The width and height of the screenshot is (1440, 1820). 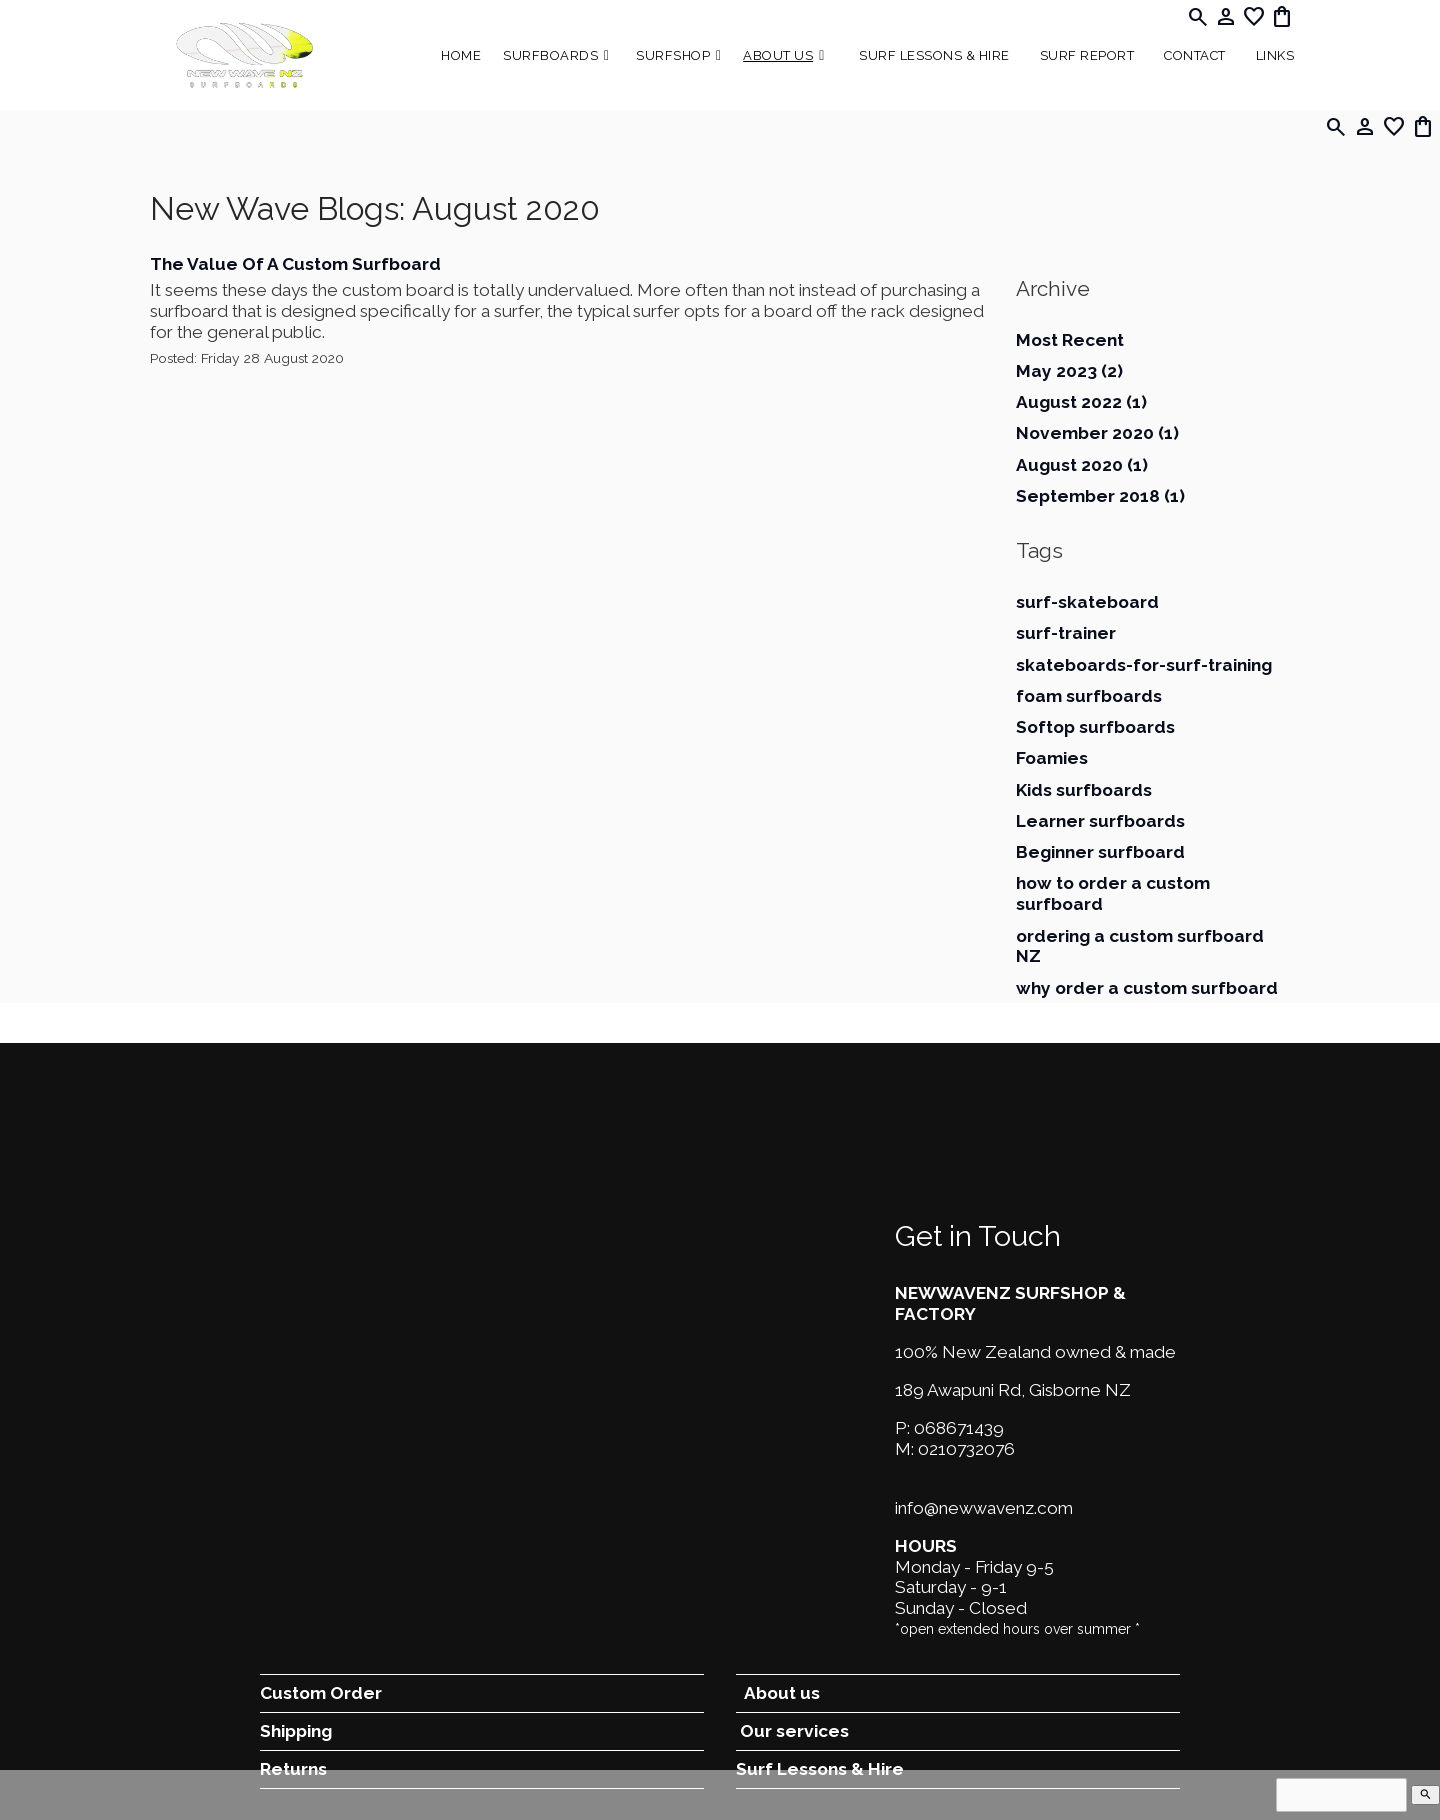 What do you see at coordinates (673, 55) in the screenshot?
I see `Surfshop` at bounding box center [673, 55].